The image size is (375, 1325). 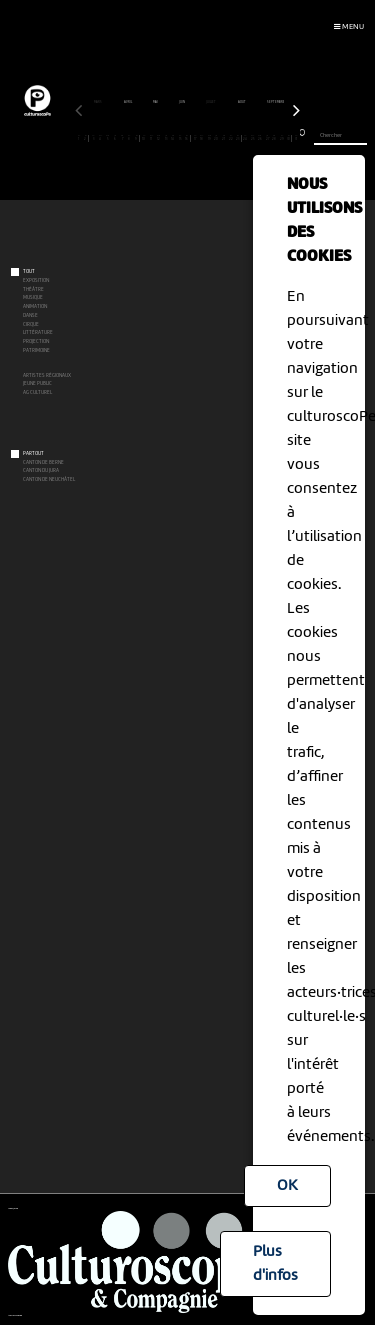 I want to click on 27, so click(x=267, y=138).